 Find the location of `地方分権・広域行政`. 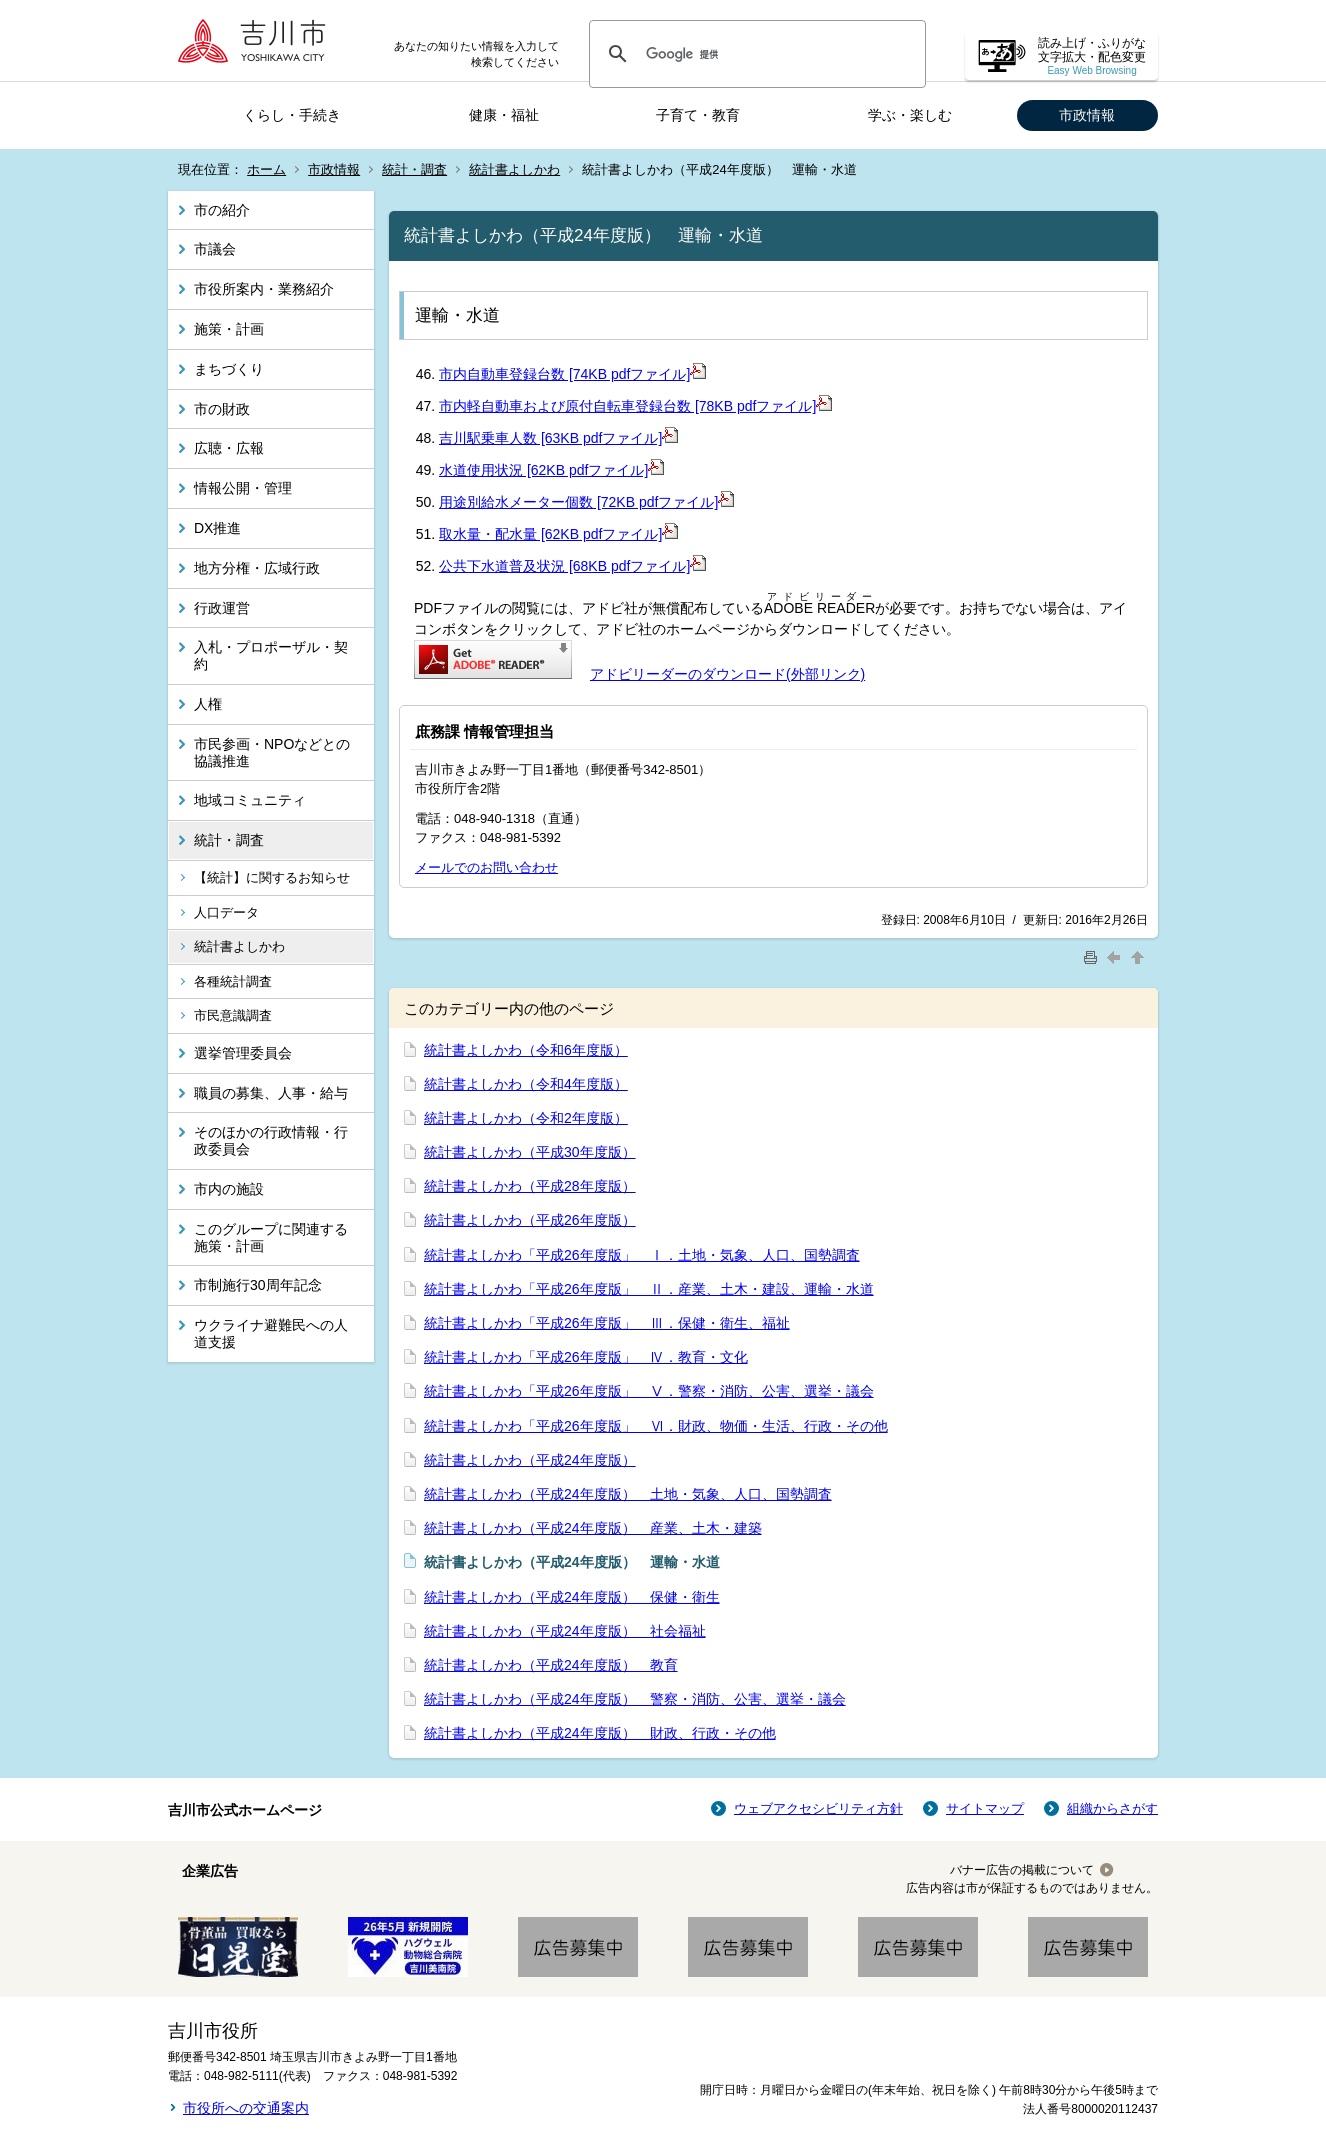

地方分権・広域行政 is located at coordinates (257, 568).